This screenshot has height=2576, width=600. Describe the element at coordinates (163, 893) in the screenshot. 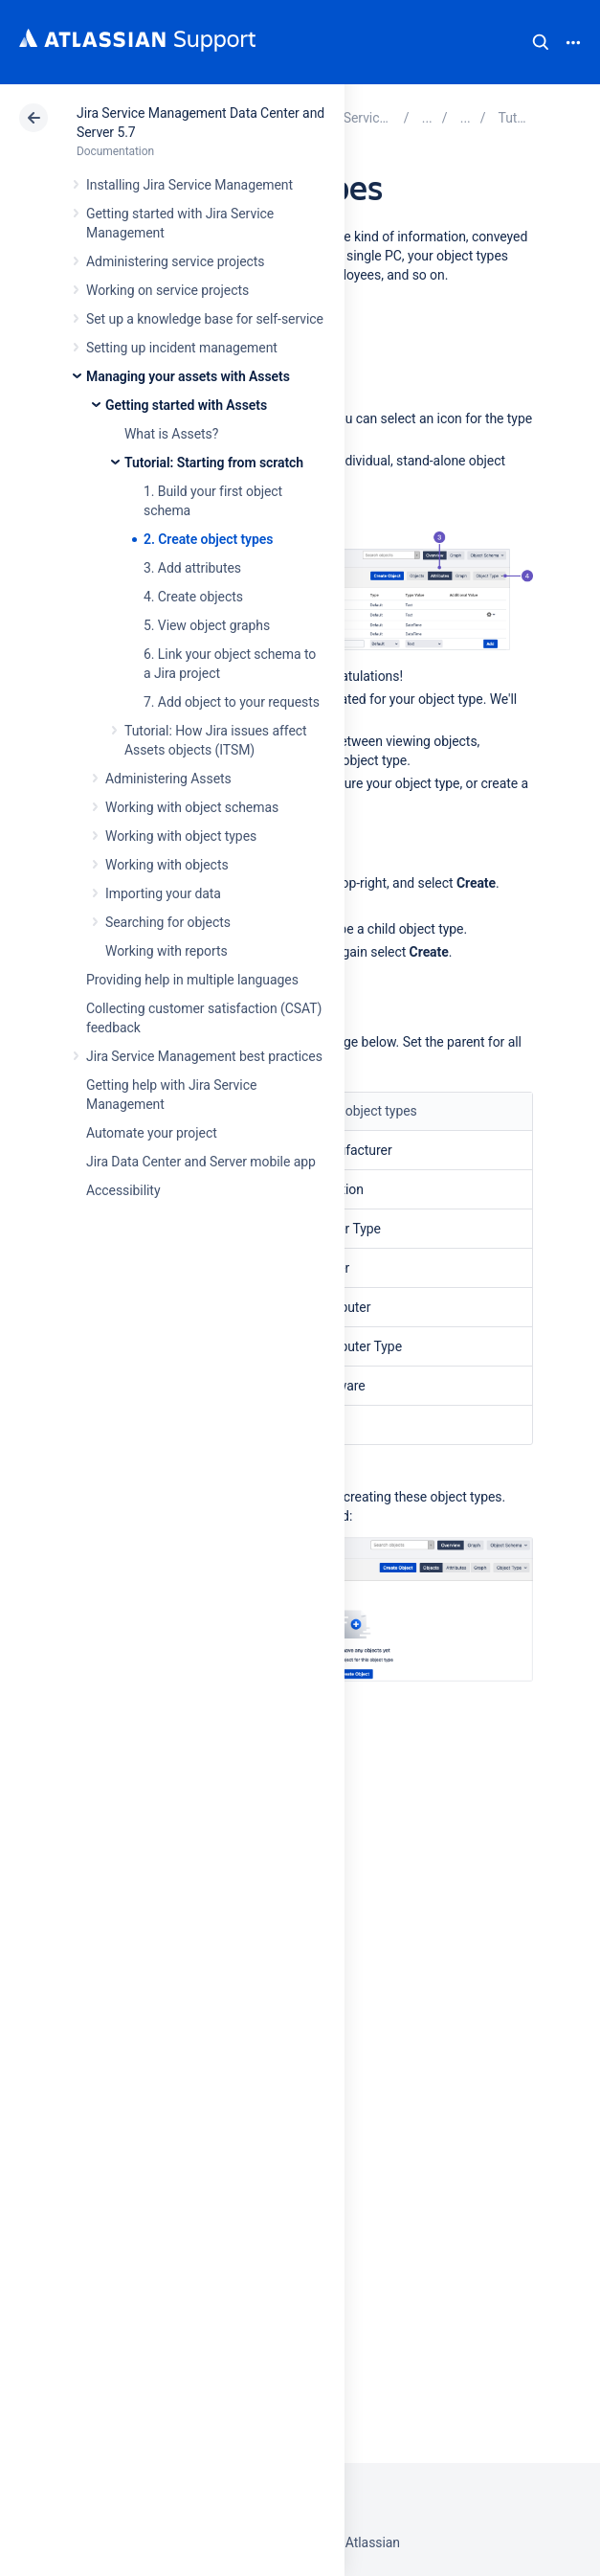

I see `Importing your data` at that location.